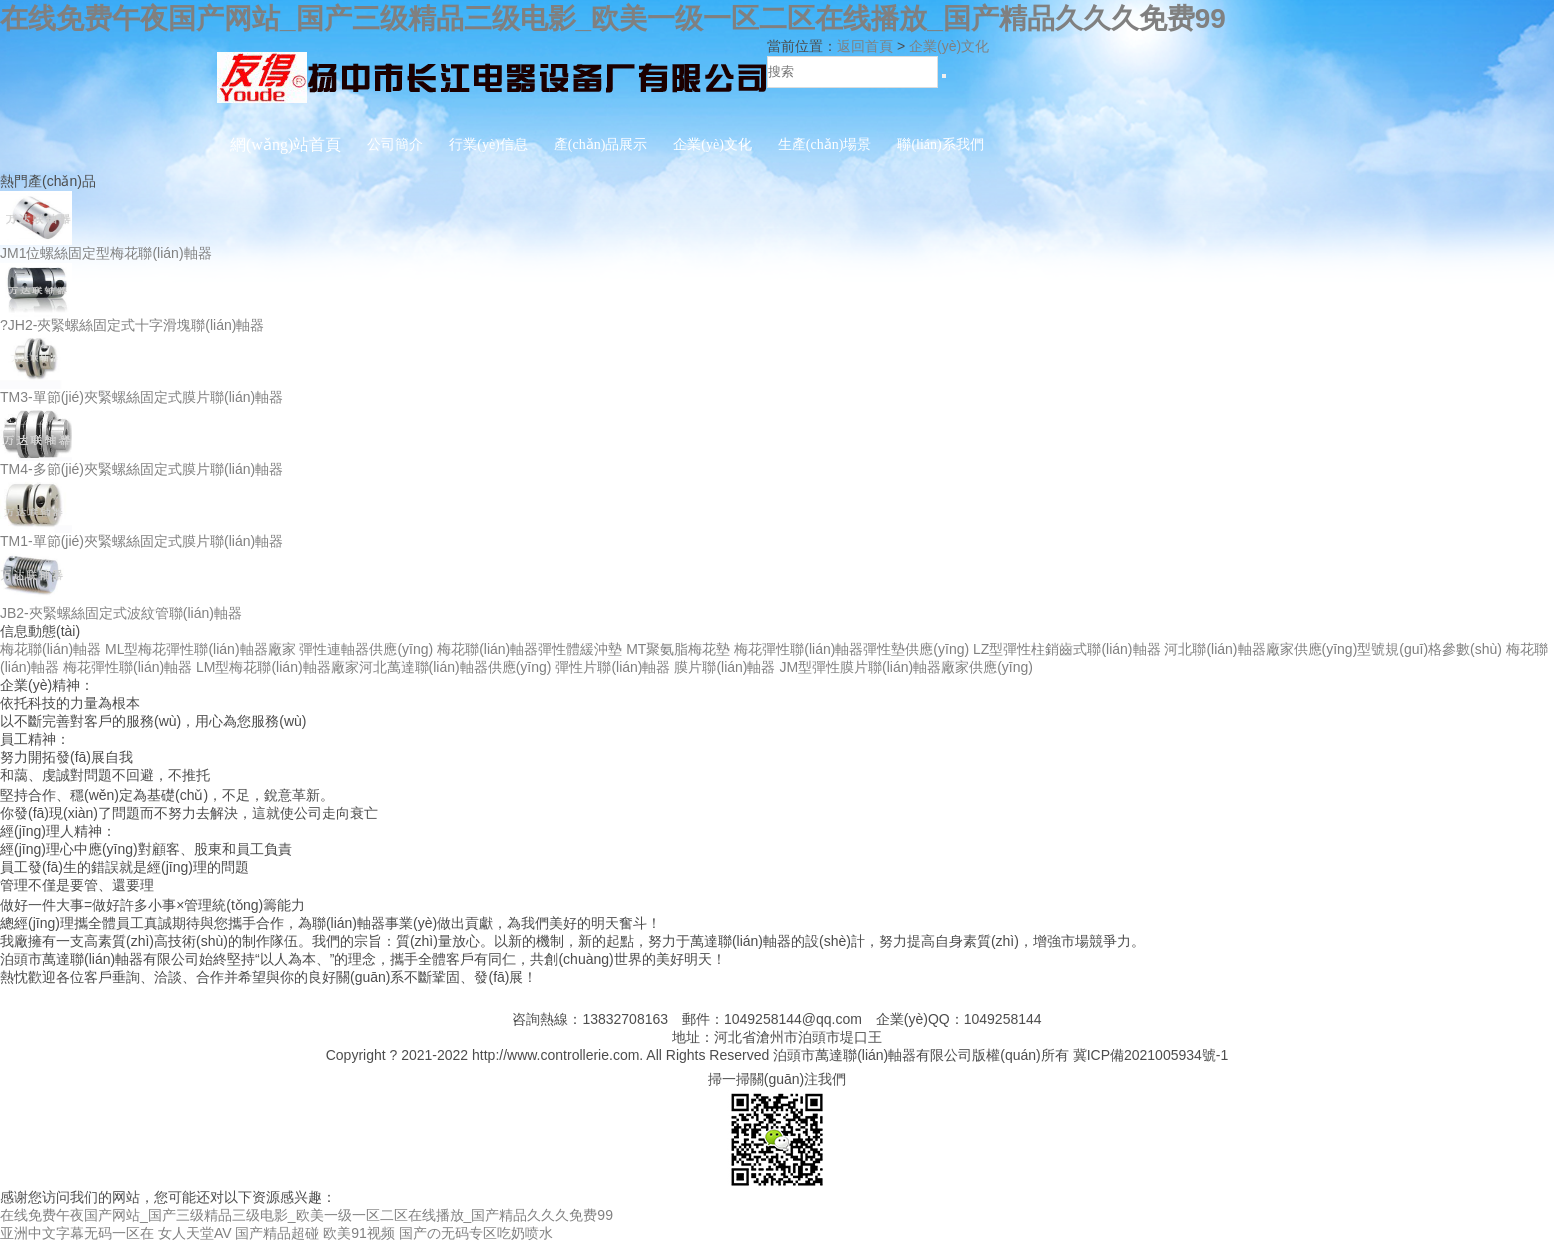  Describe the element at coordinates (277, 1233) in the screenshot. I see `国产精品超碰` at that location.